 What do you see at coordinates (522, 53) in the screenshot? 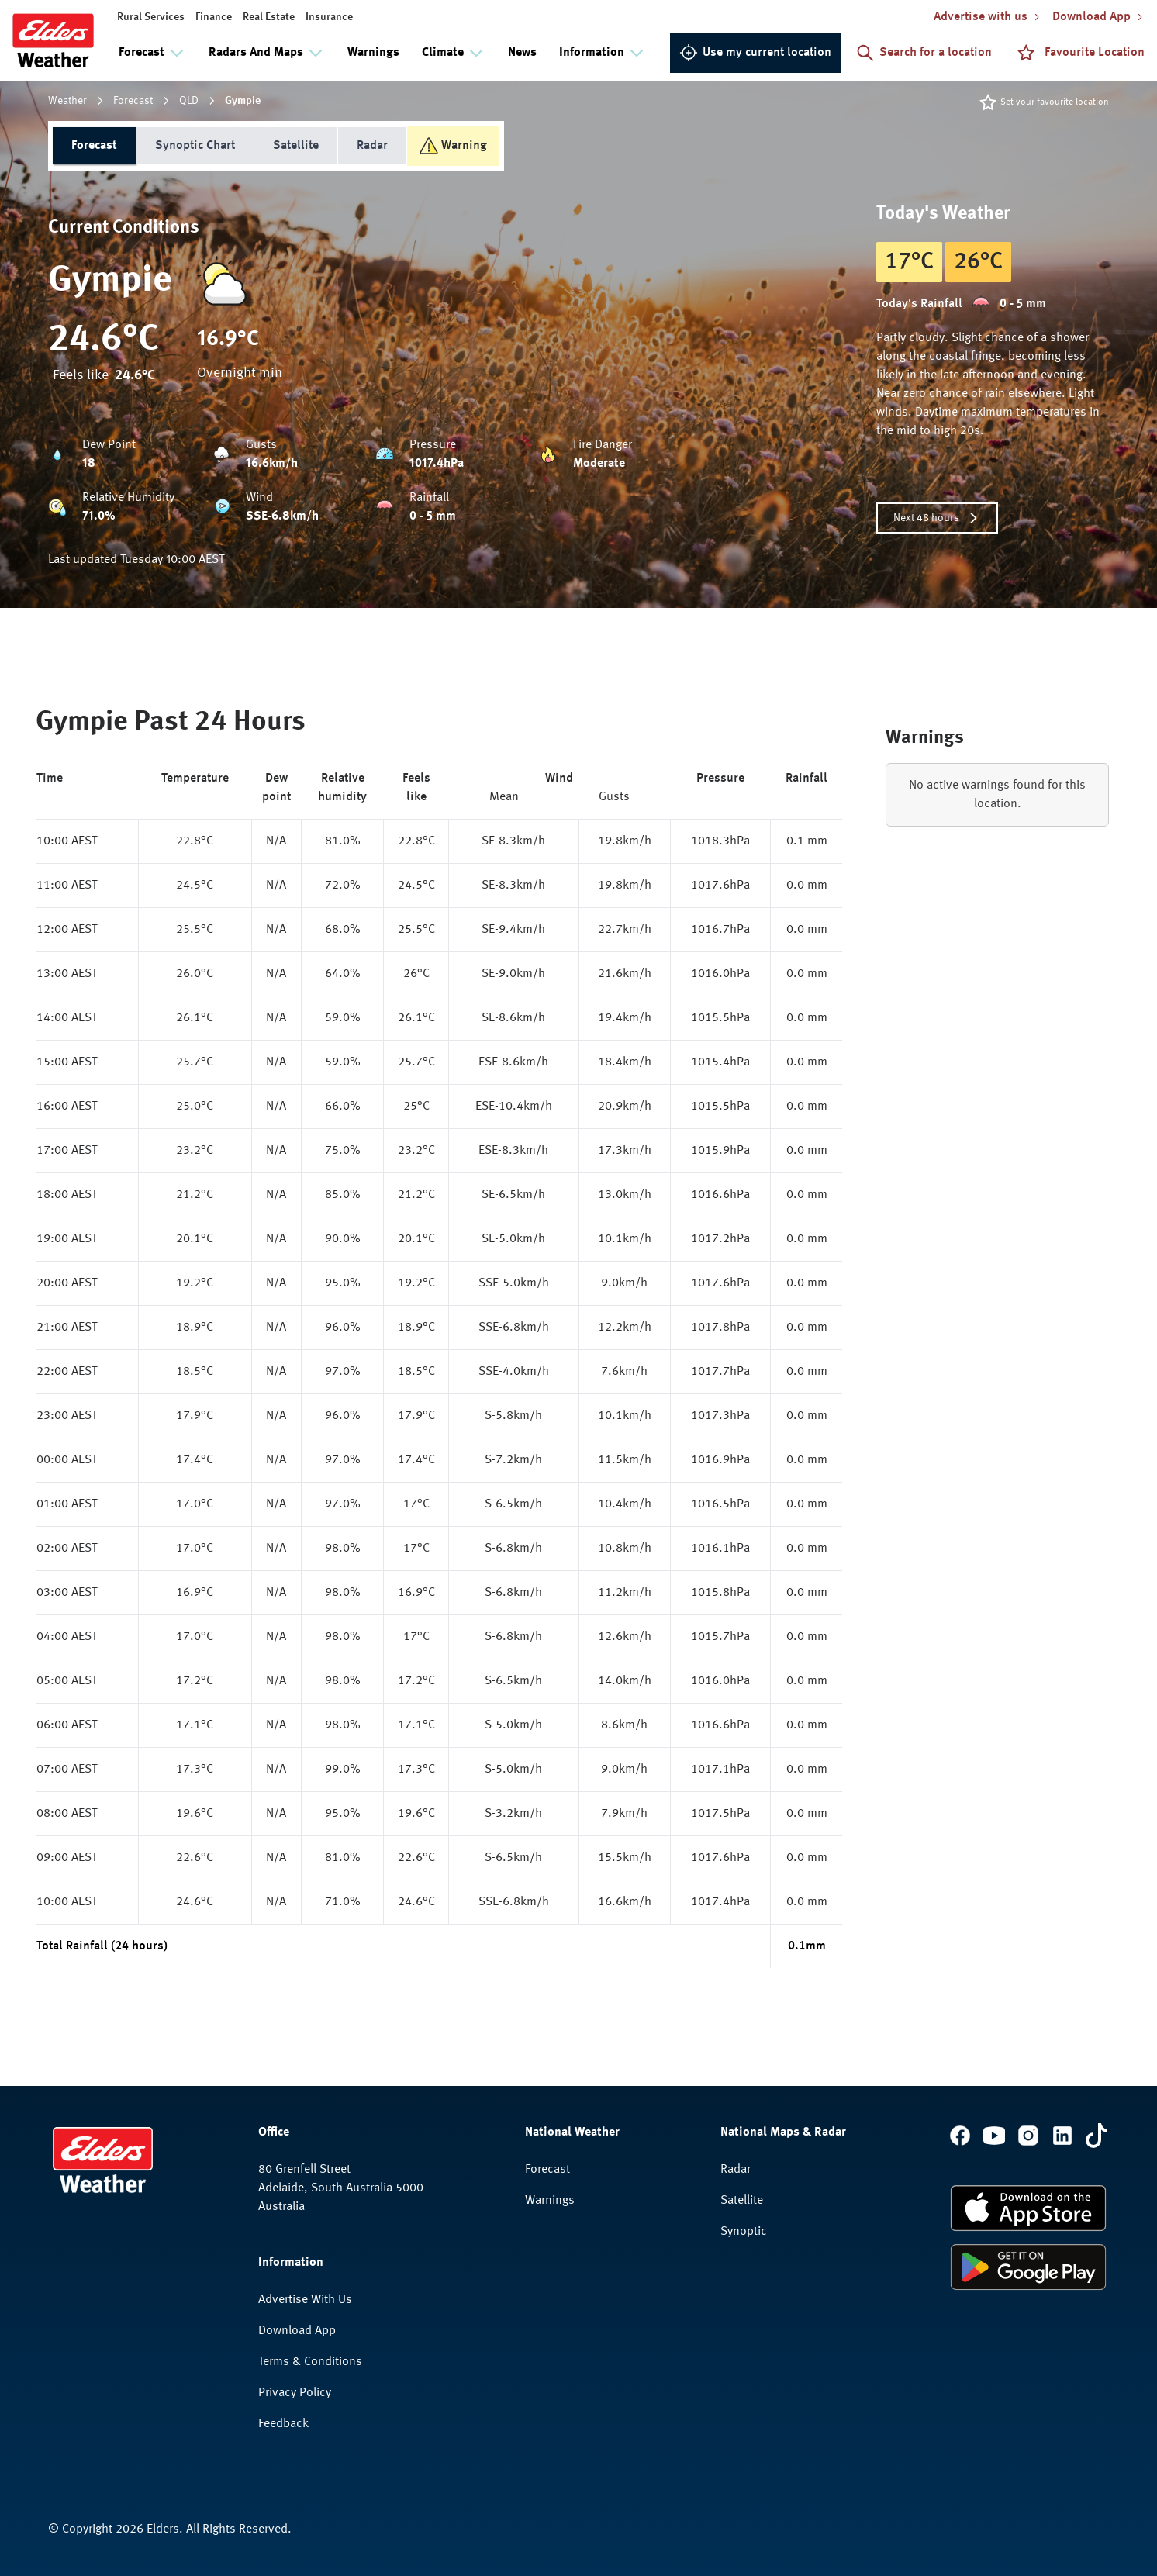
I see `News` at bounding box center [522, 53].